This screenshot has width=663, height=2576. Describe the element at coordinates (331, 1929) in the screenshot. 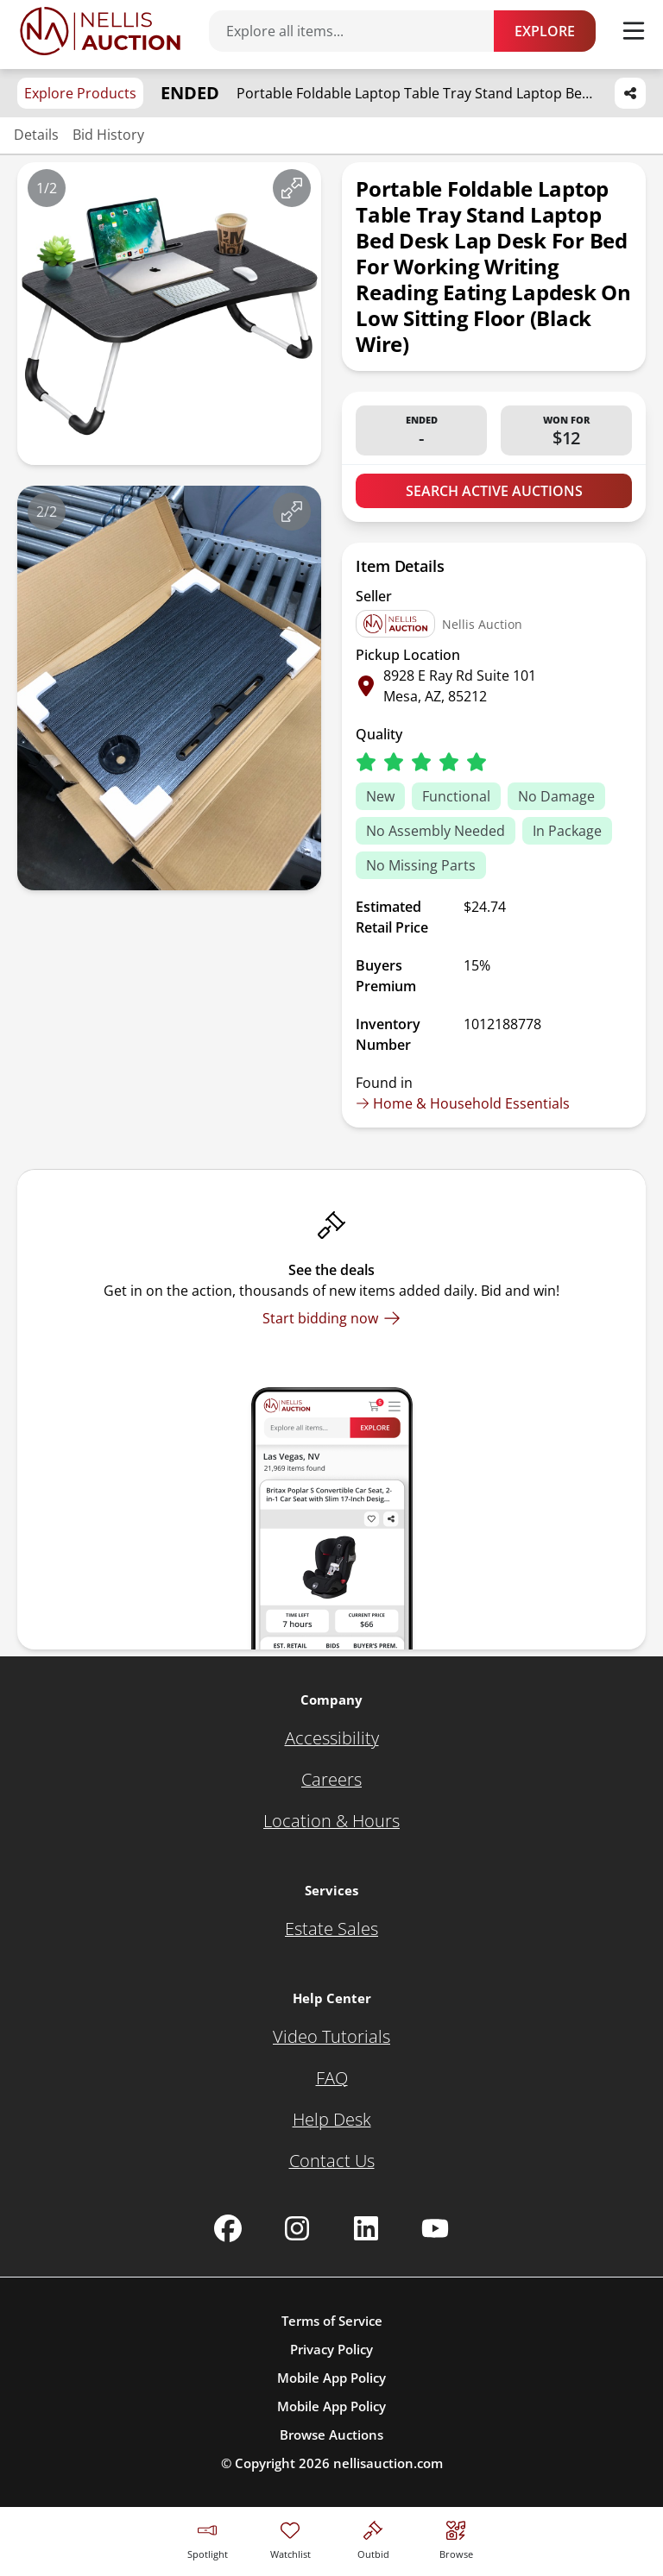

I see `[Estate Sales]` at that location.